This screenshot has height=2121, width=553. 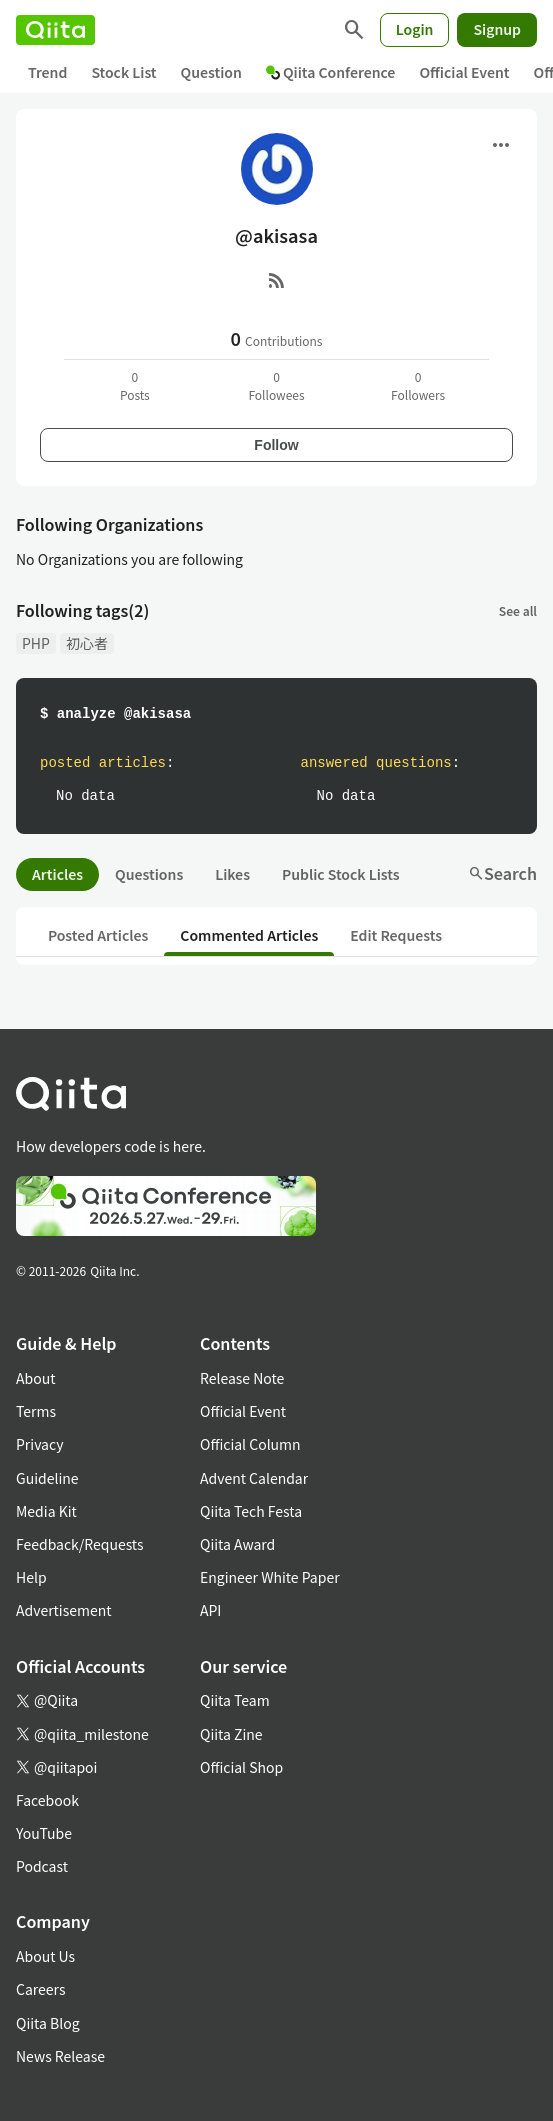 I want to click on Qiita Zine, so click(x=231, y=1734).